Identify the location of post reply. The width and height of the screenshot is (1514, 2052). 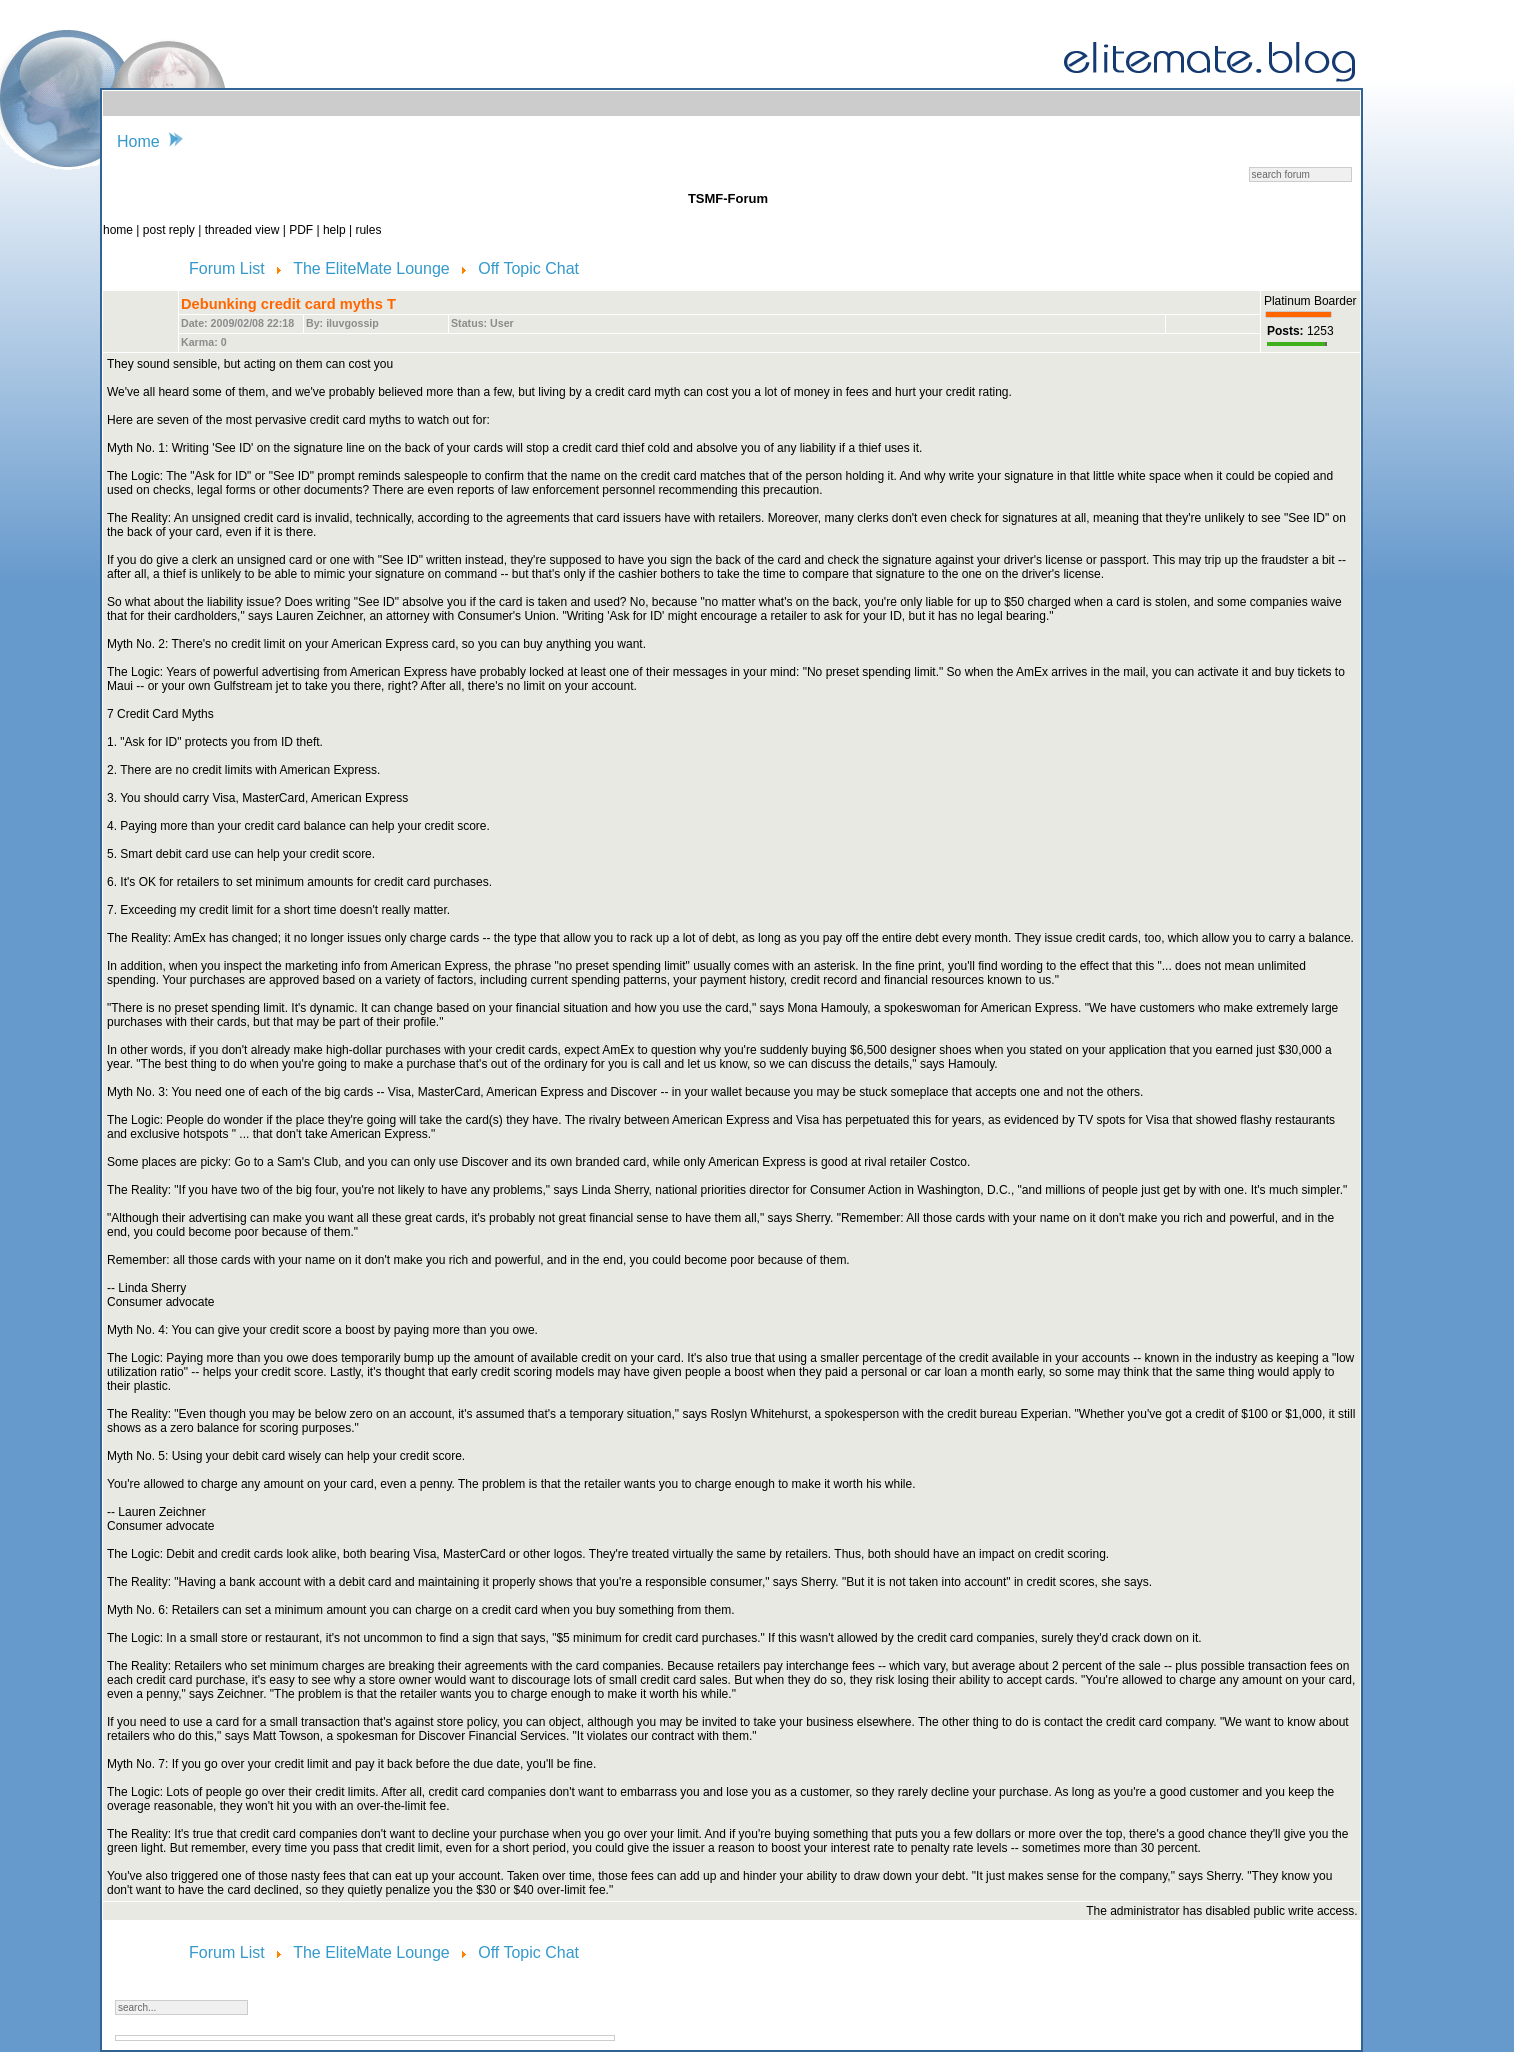
(170, 230).